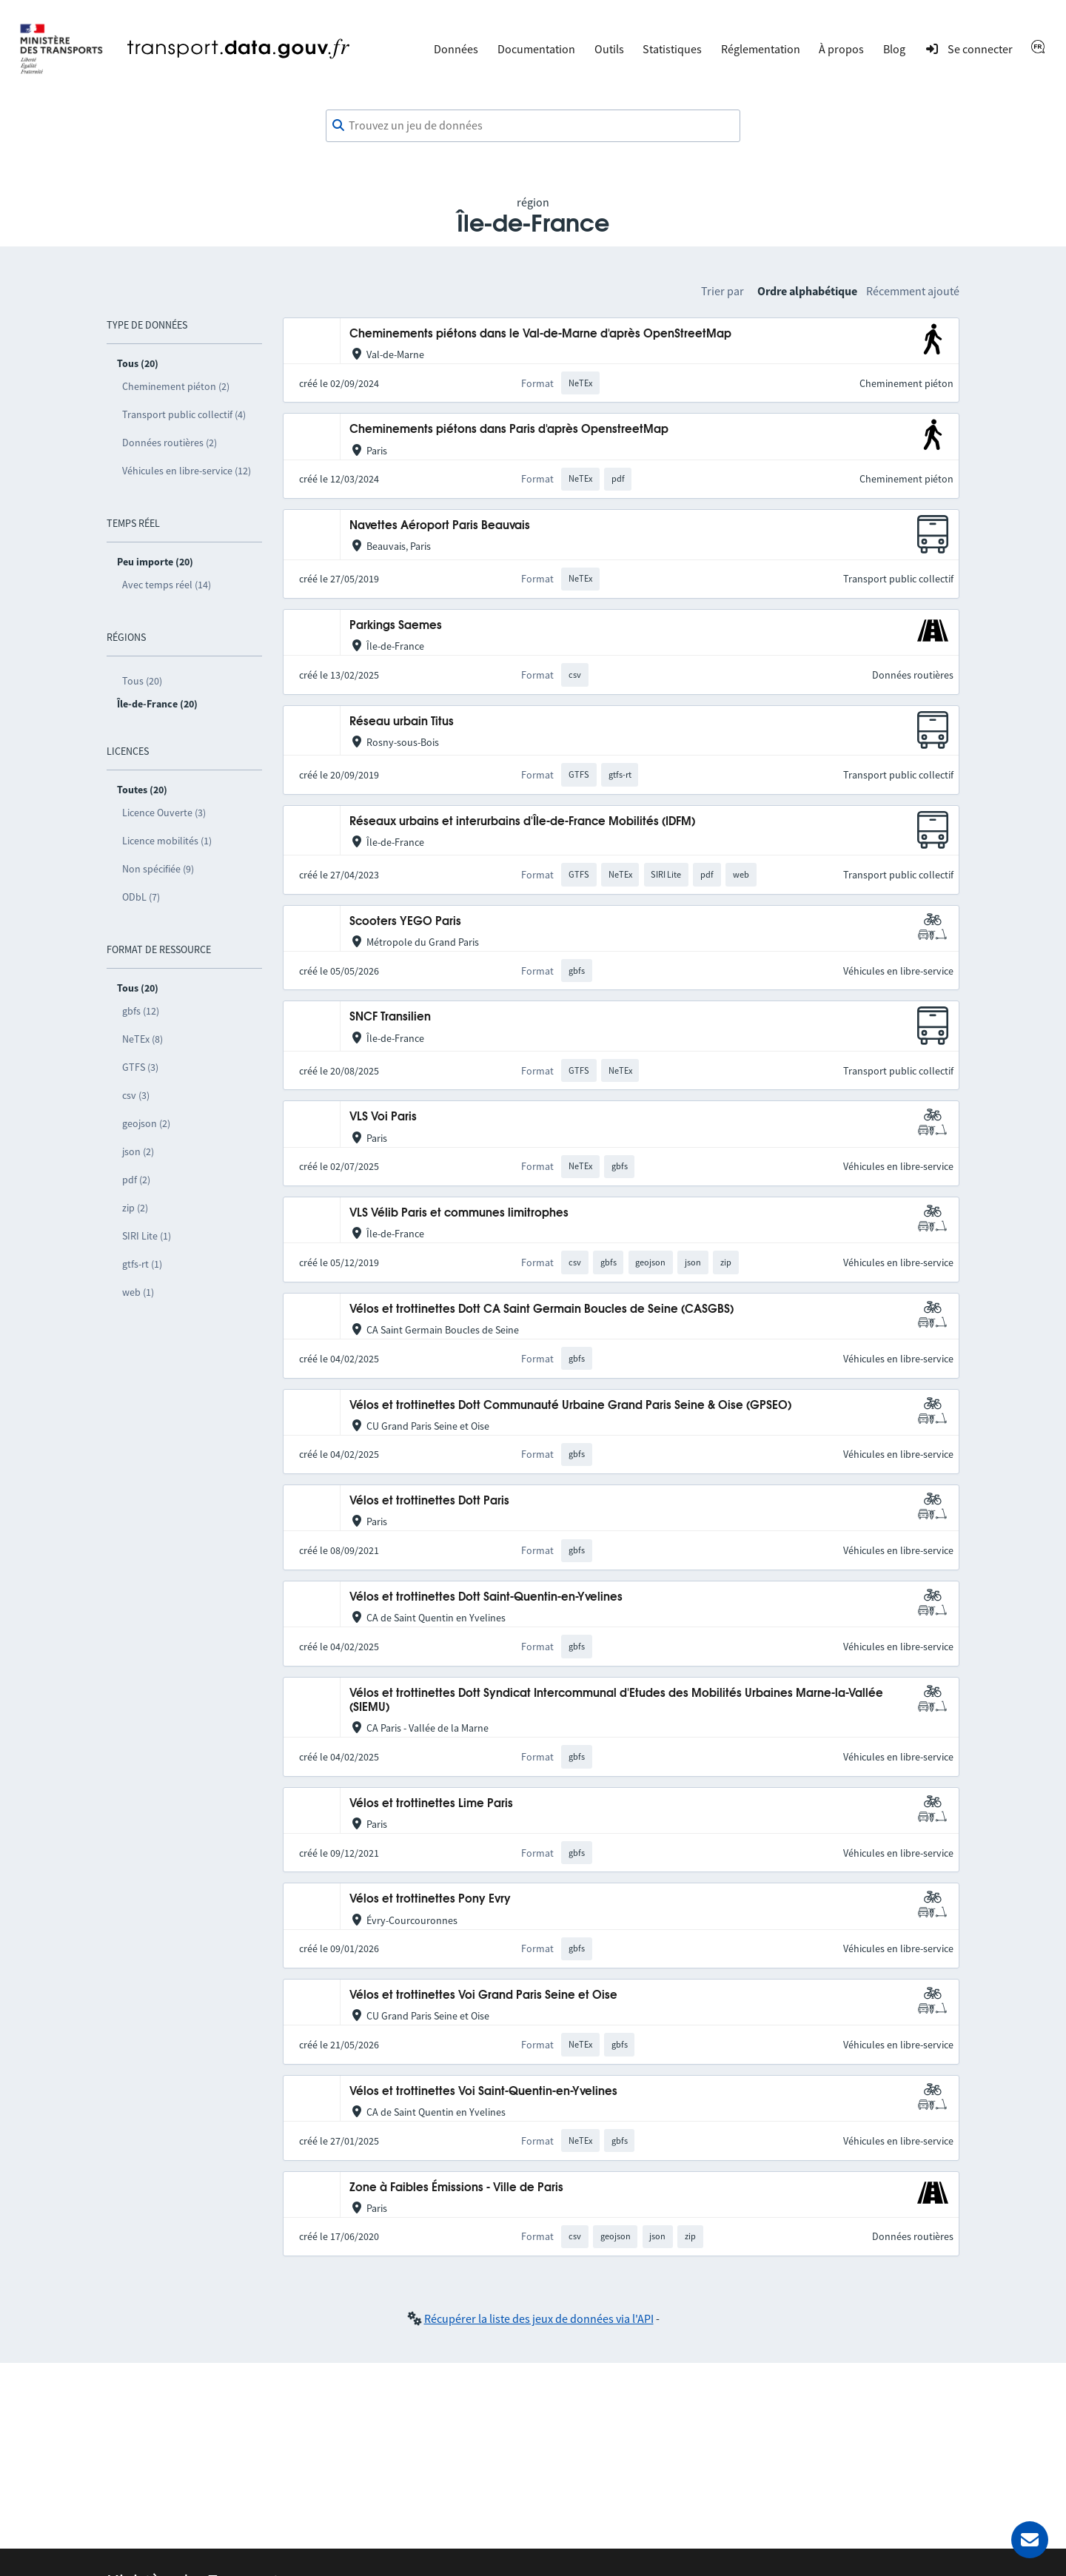 The width and height of the screenshot is (1066, 2576). I want to click on json (2), so click(138, 1151).